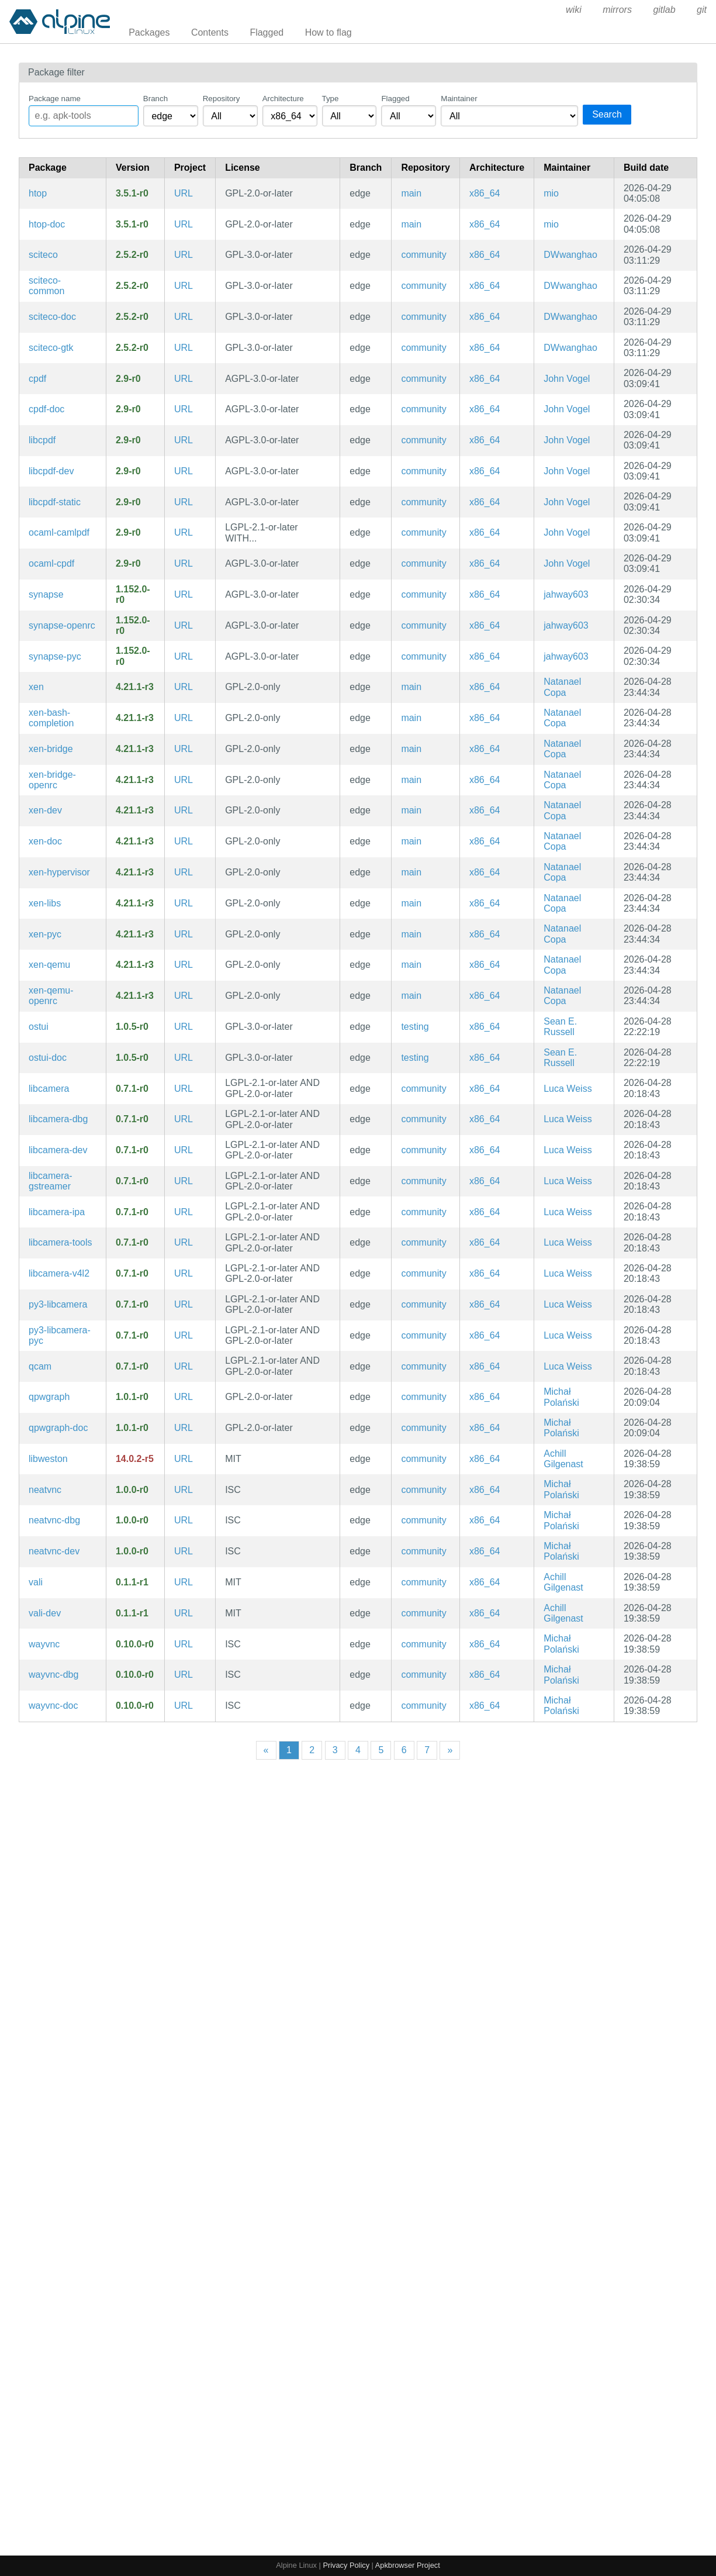 The width and height of the screenshot is (716, 2576). I want to click on URL [https://github.com/any1/wayvnc], so click(183, 1644).